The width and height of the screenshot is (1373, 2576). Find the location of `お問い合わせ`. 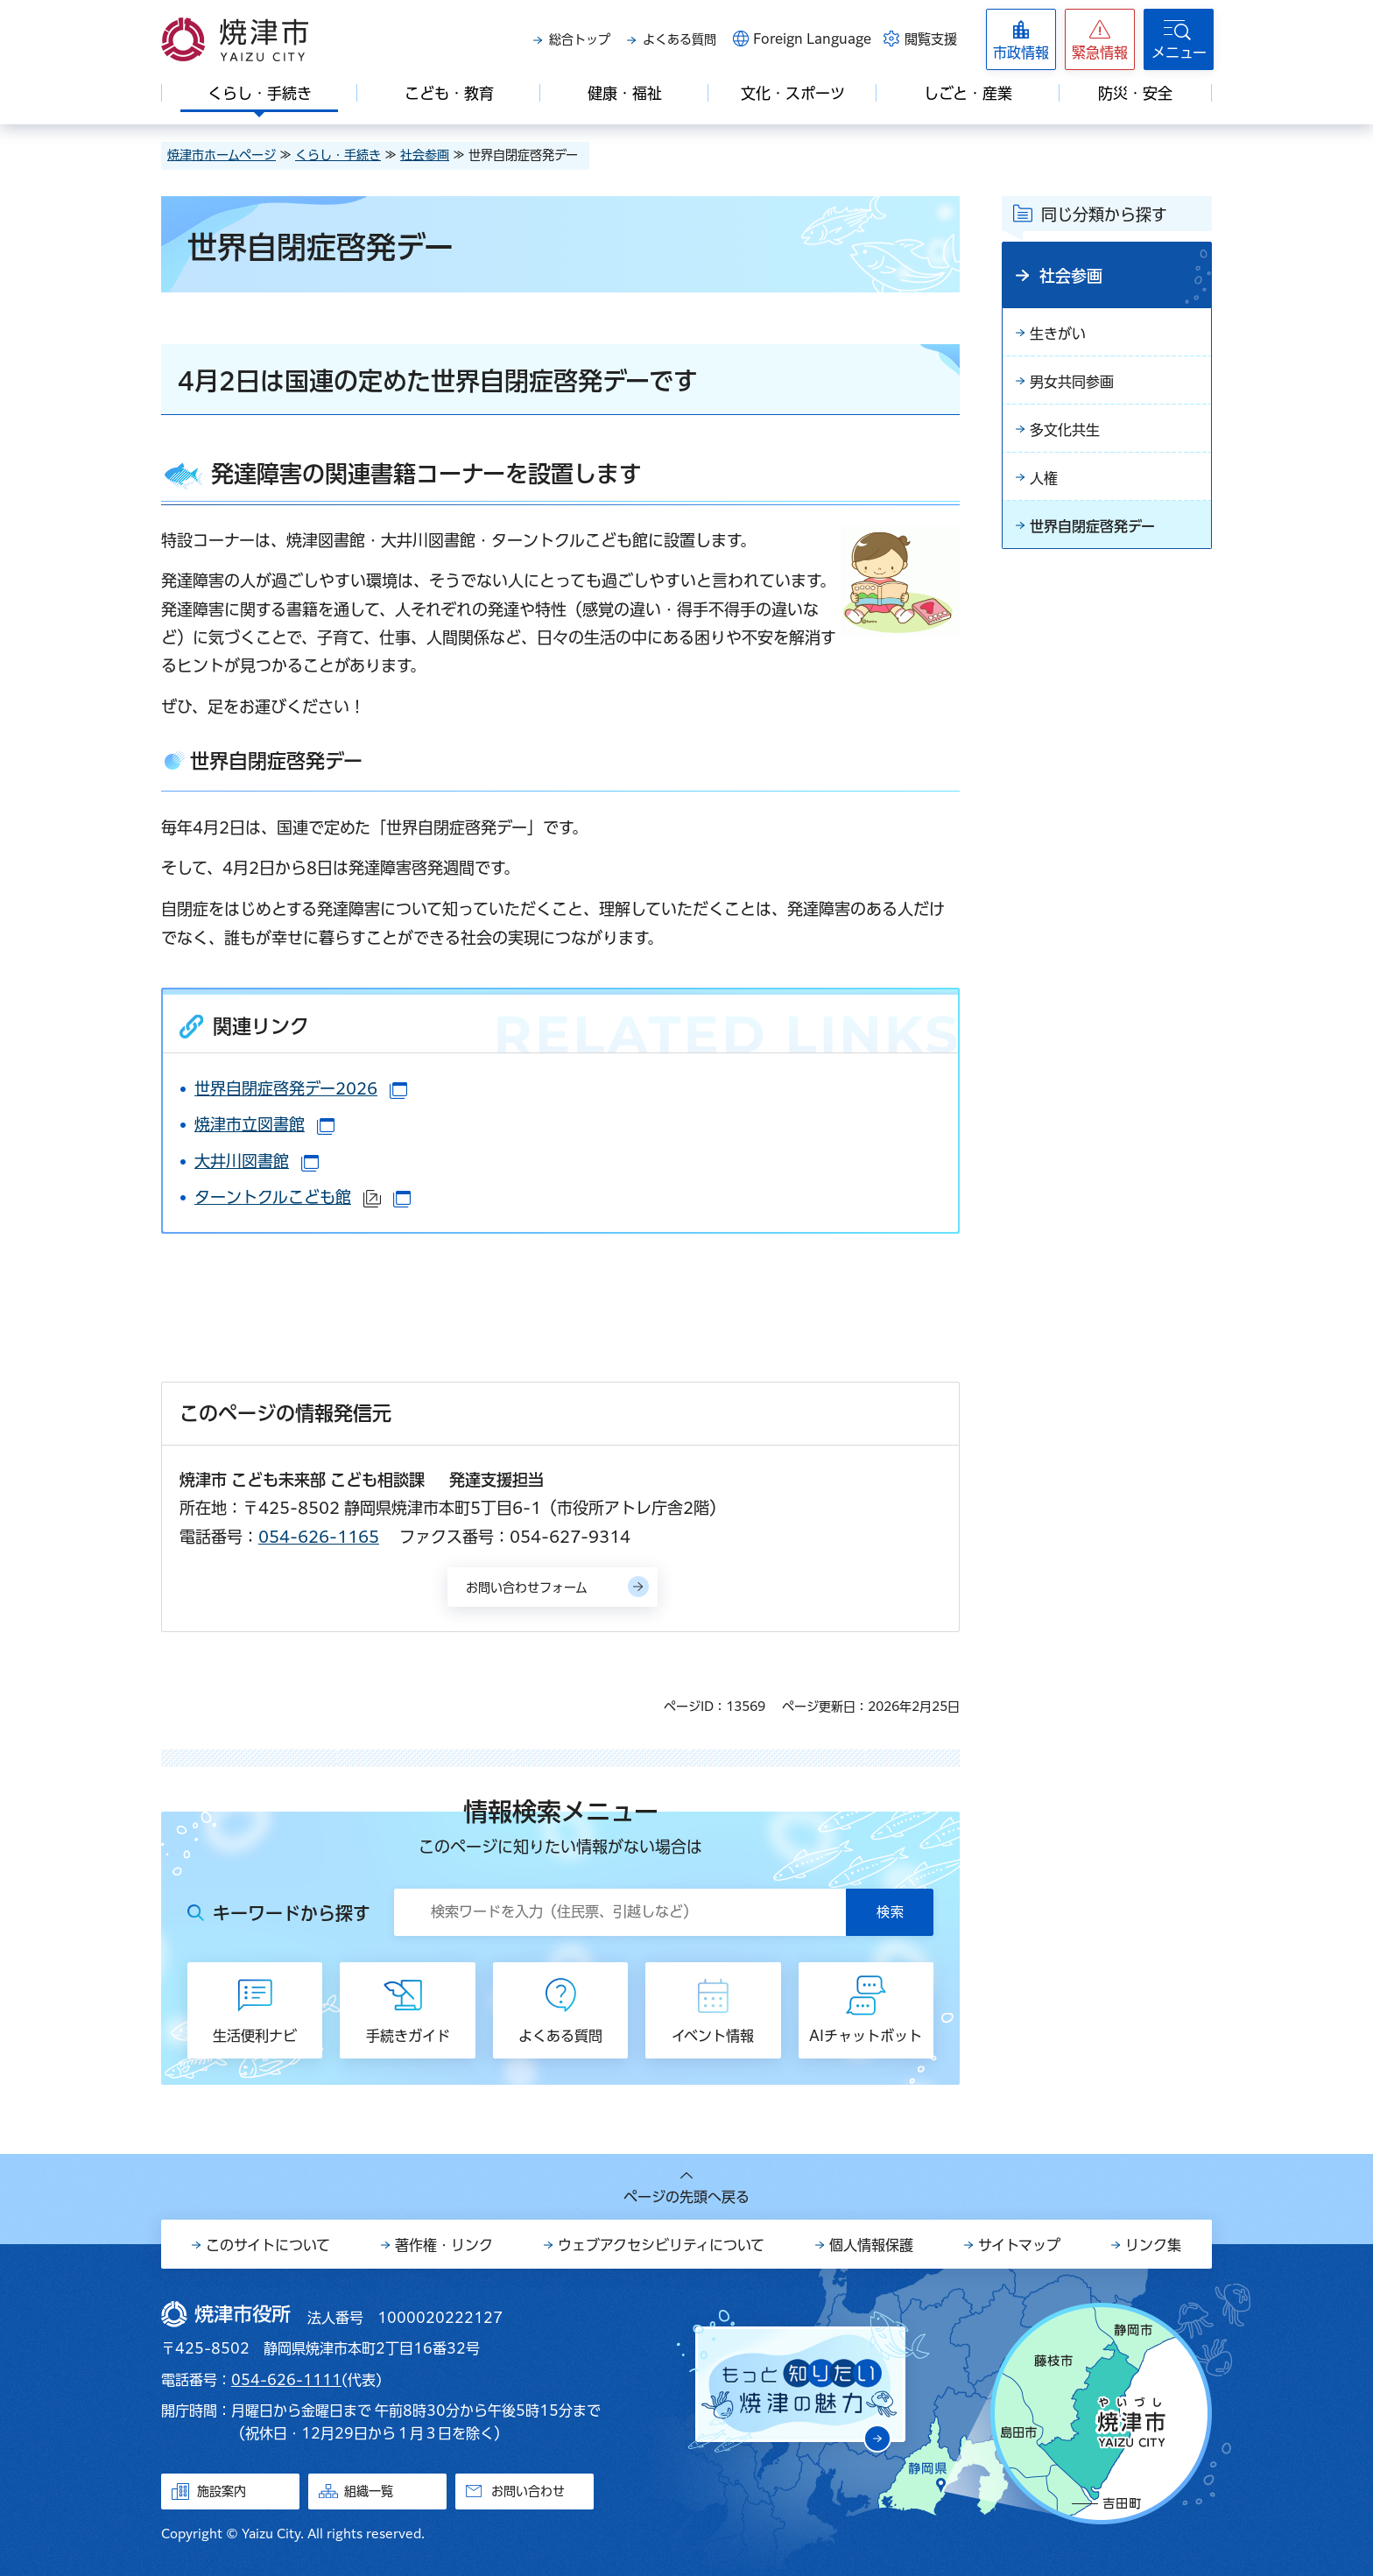

お問い合わせ is located at coordinates (528, 2491).